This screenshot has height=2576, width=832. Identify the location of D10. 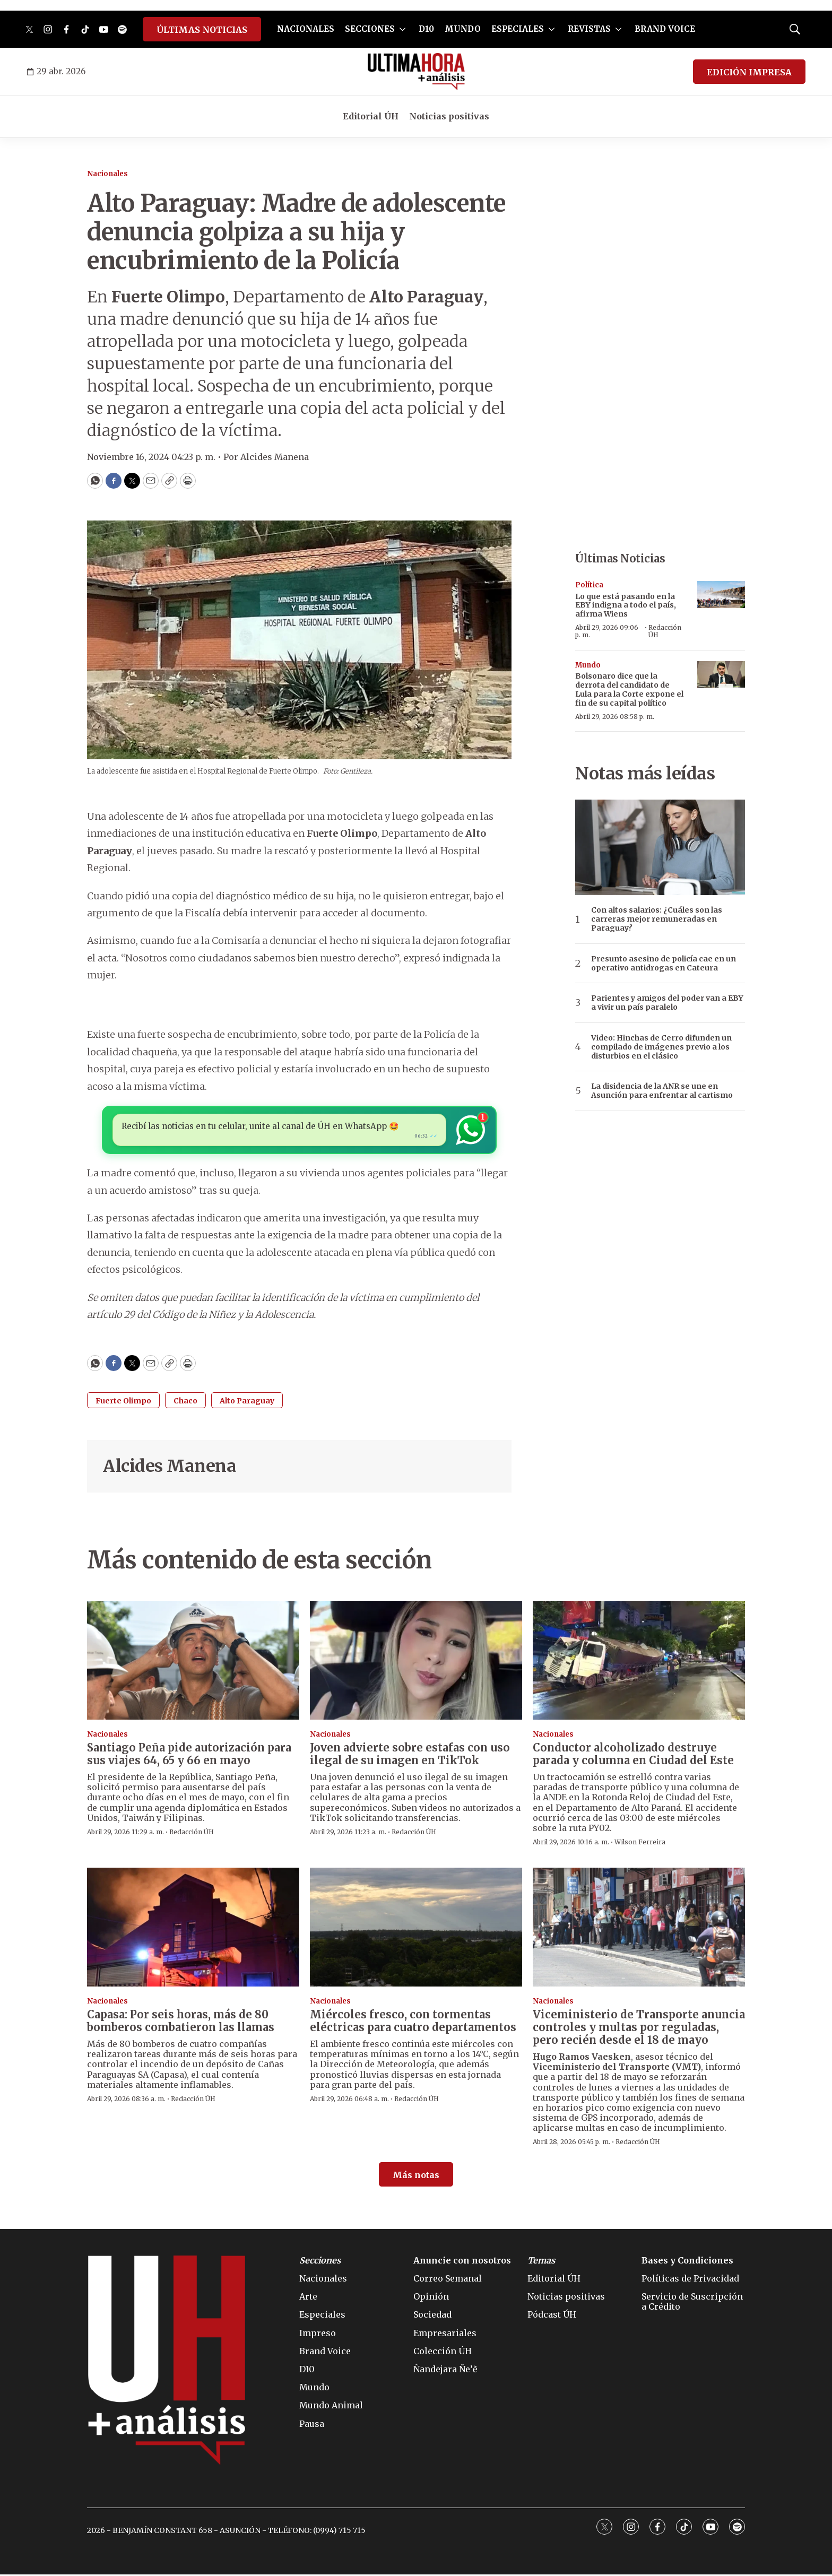
(426, 29).